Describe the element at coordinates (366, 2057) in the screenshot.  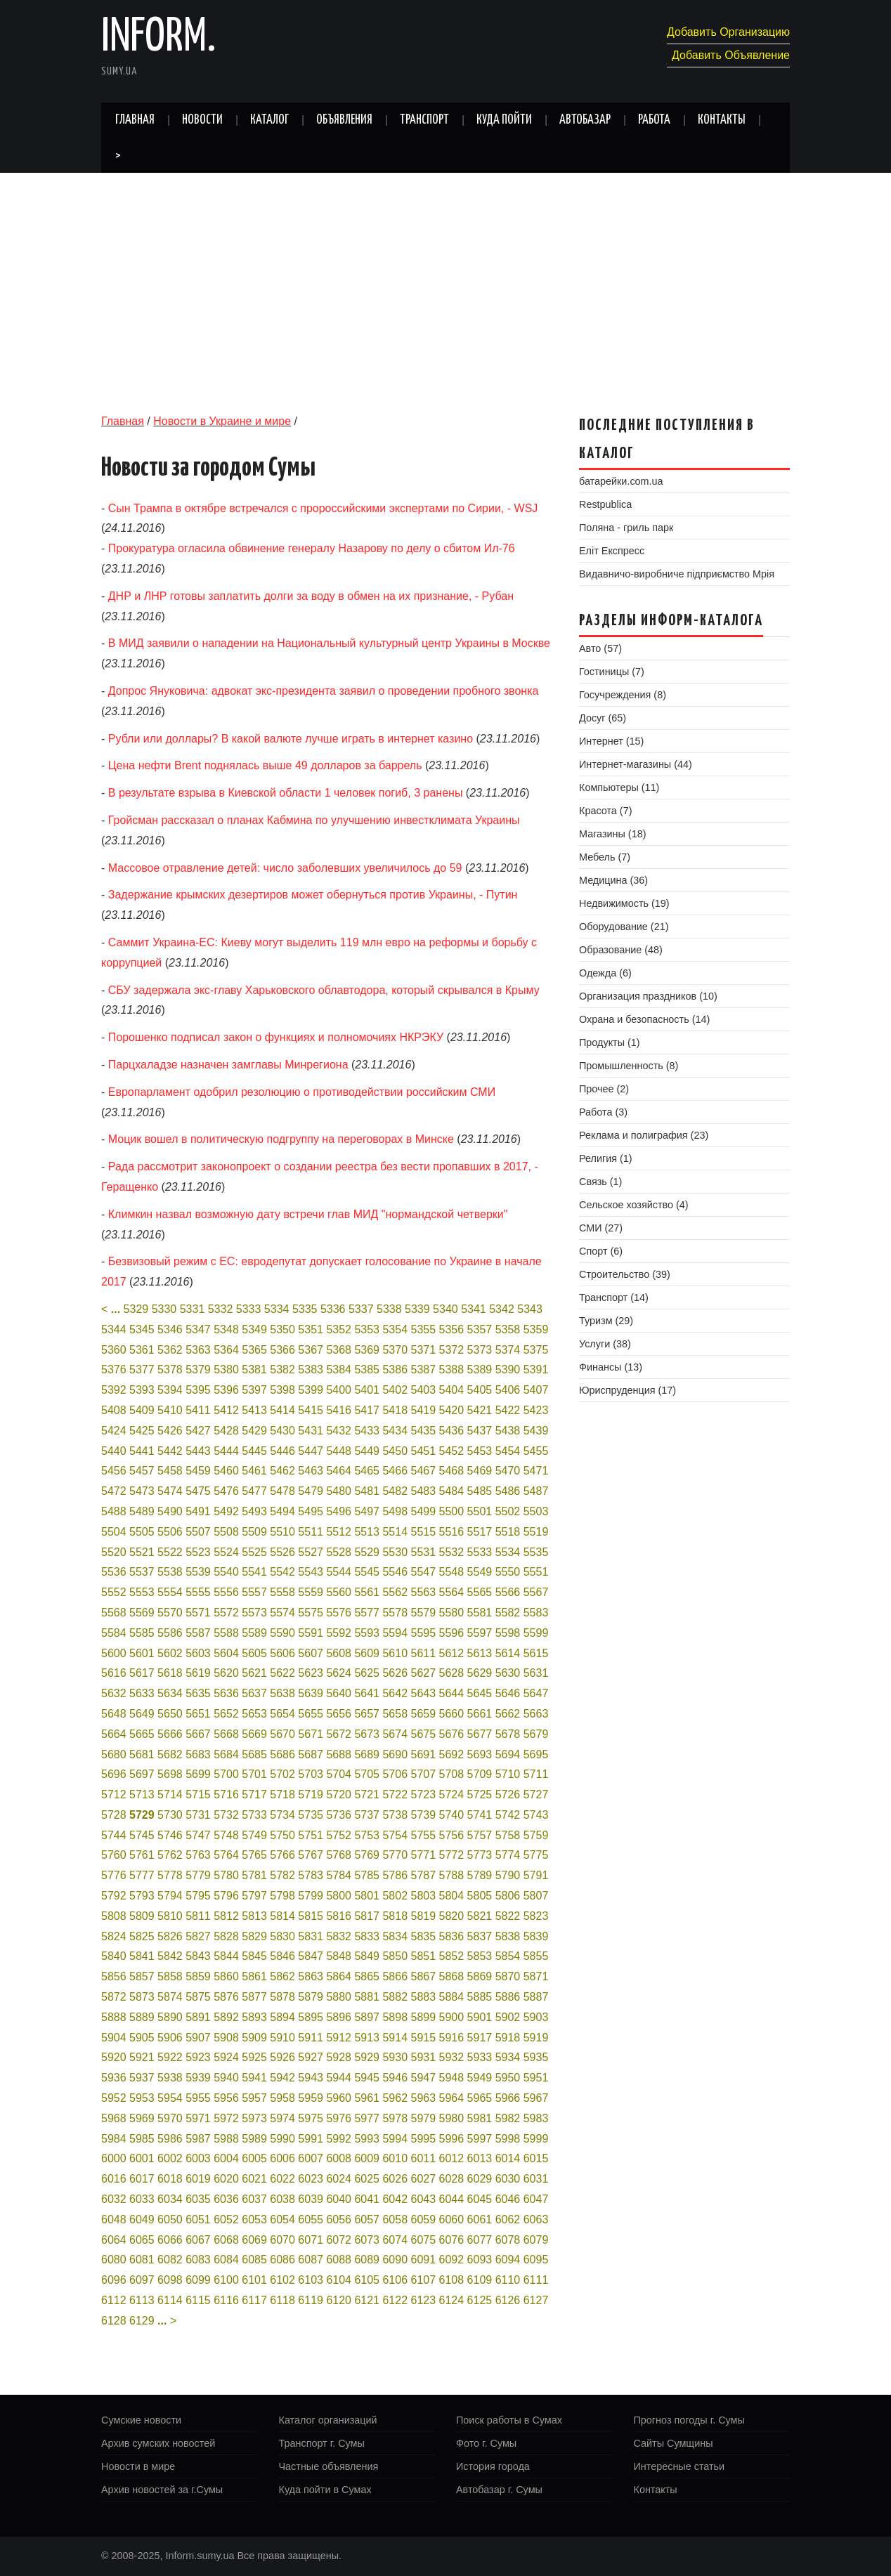
I see `5929` at that location.